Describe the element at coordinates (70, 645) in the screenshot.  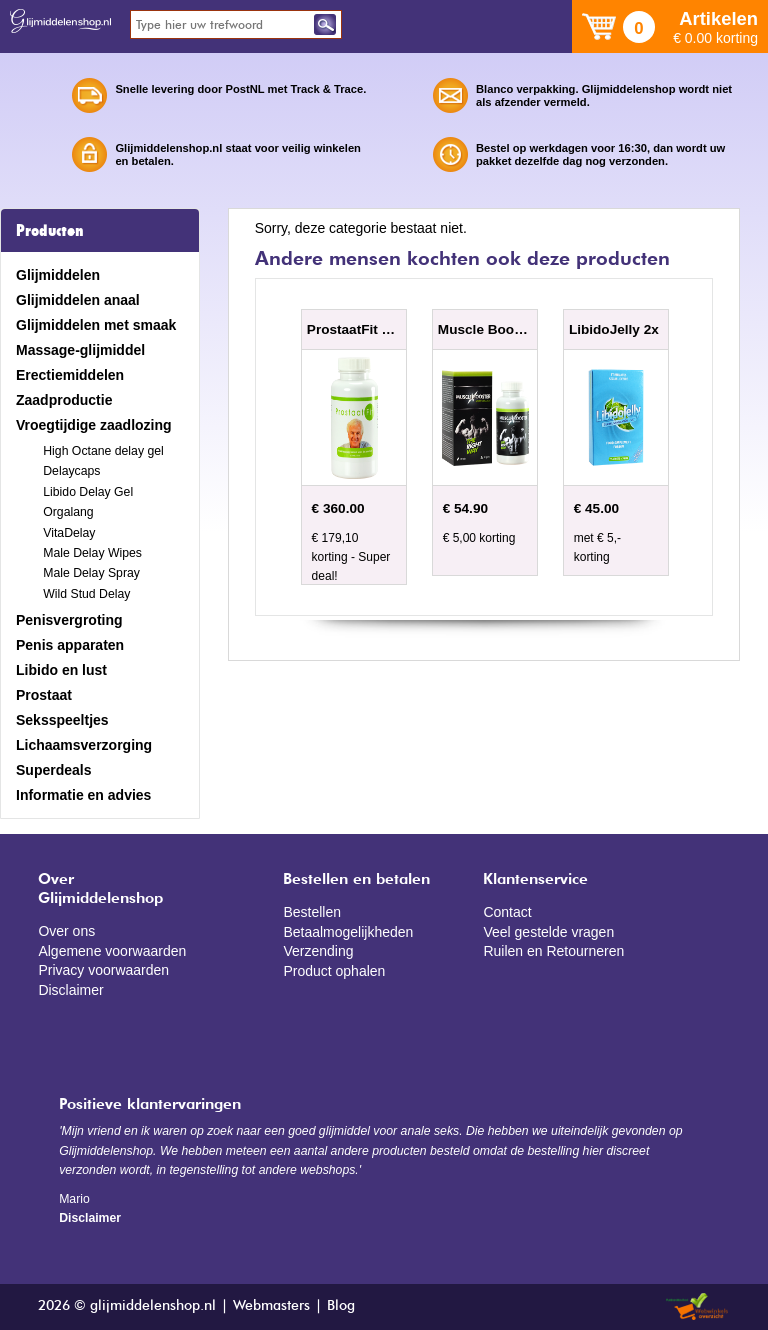
I see `Penis apparaten` at that location.